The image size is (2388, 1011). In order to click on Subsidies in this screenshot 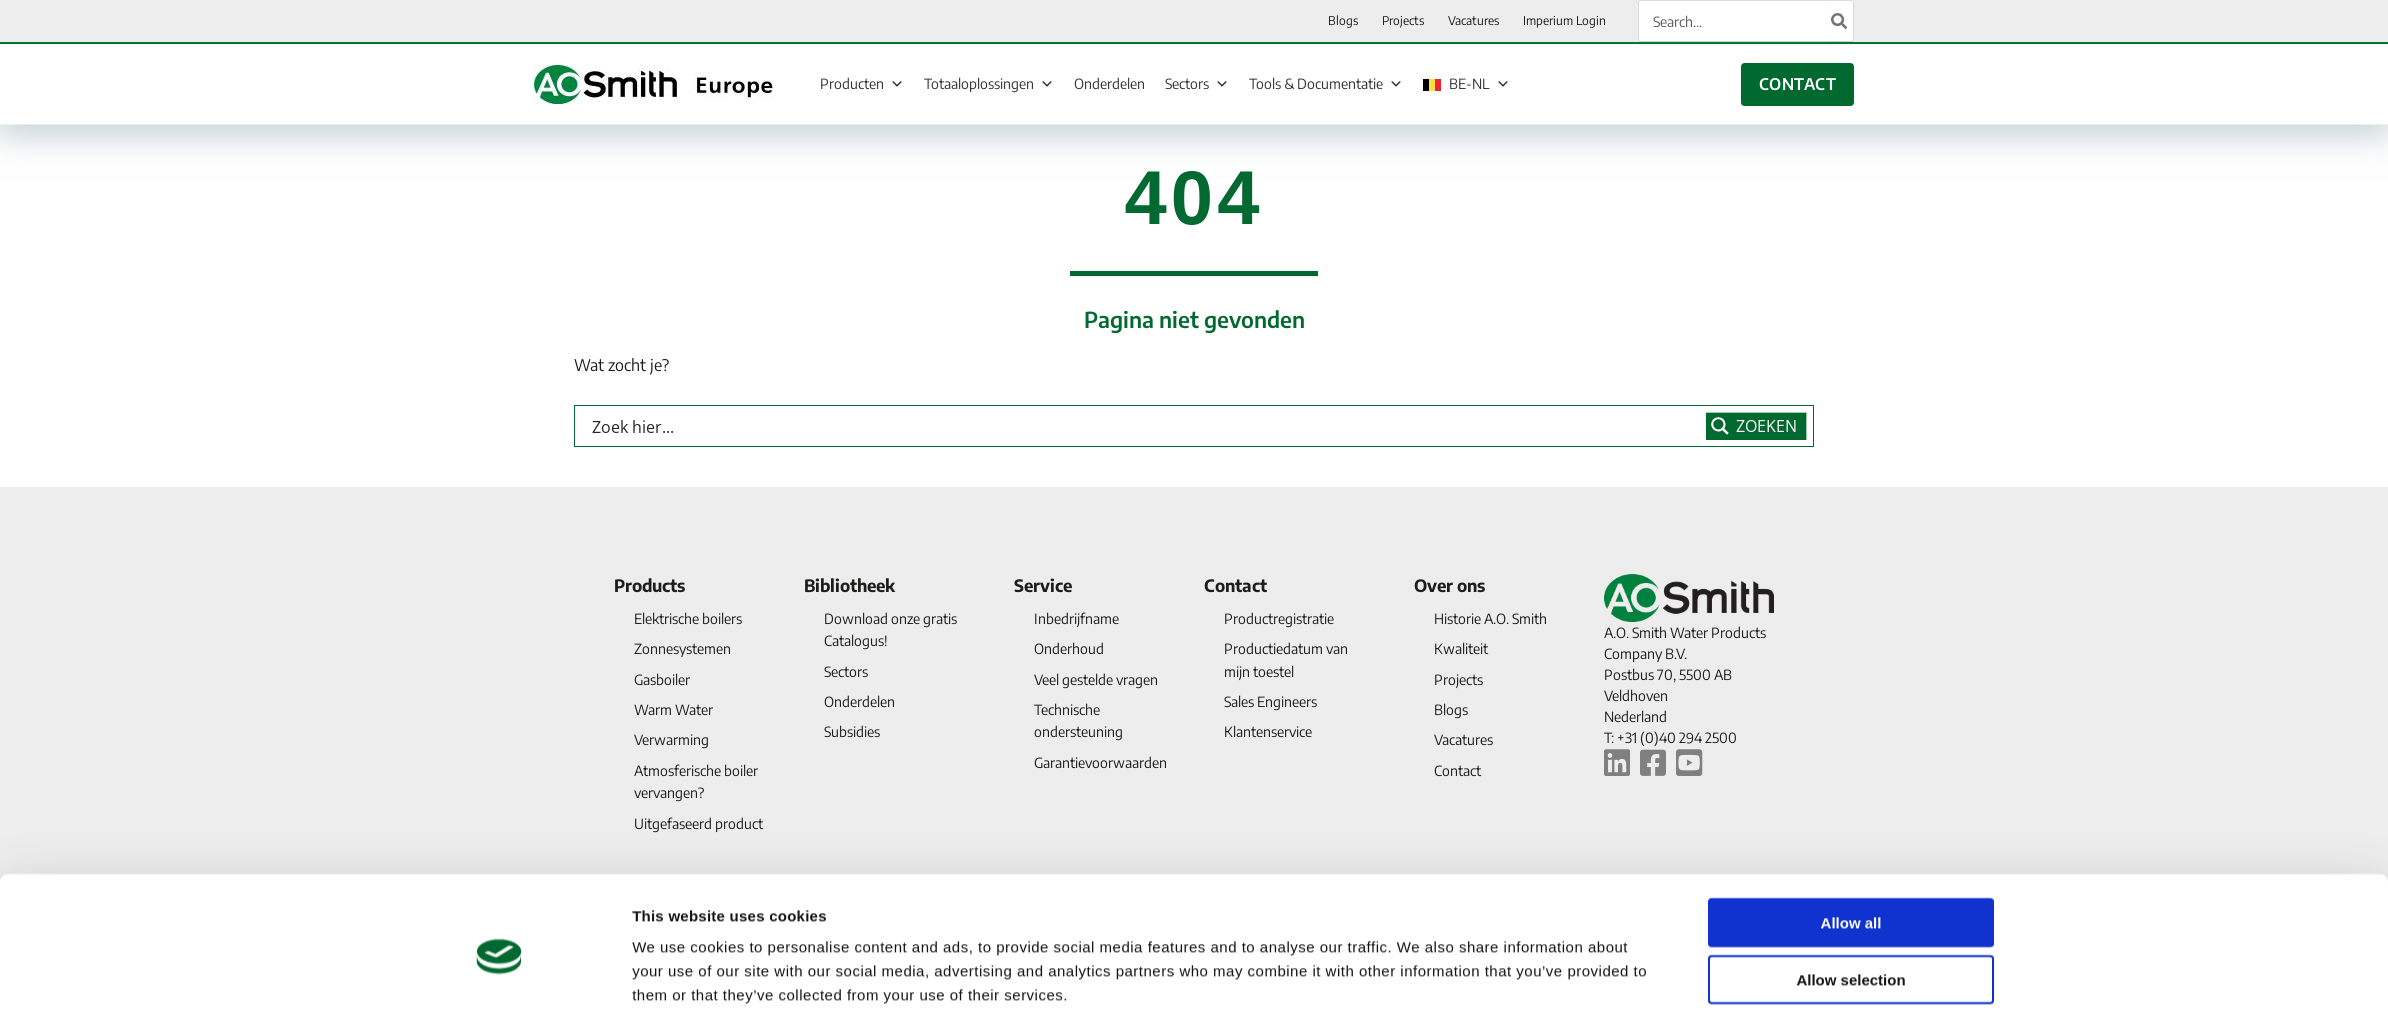, I will do `click(852, 731)`.